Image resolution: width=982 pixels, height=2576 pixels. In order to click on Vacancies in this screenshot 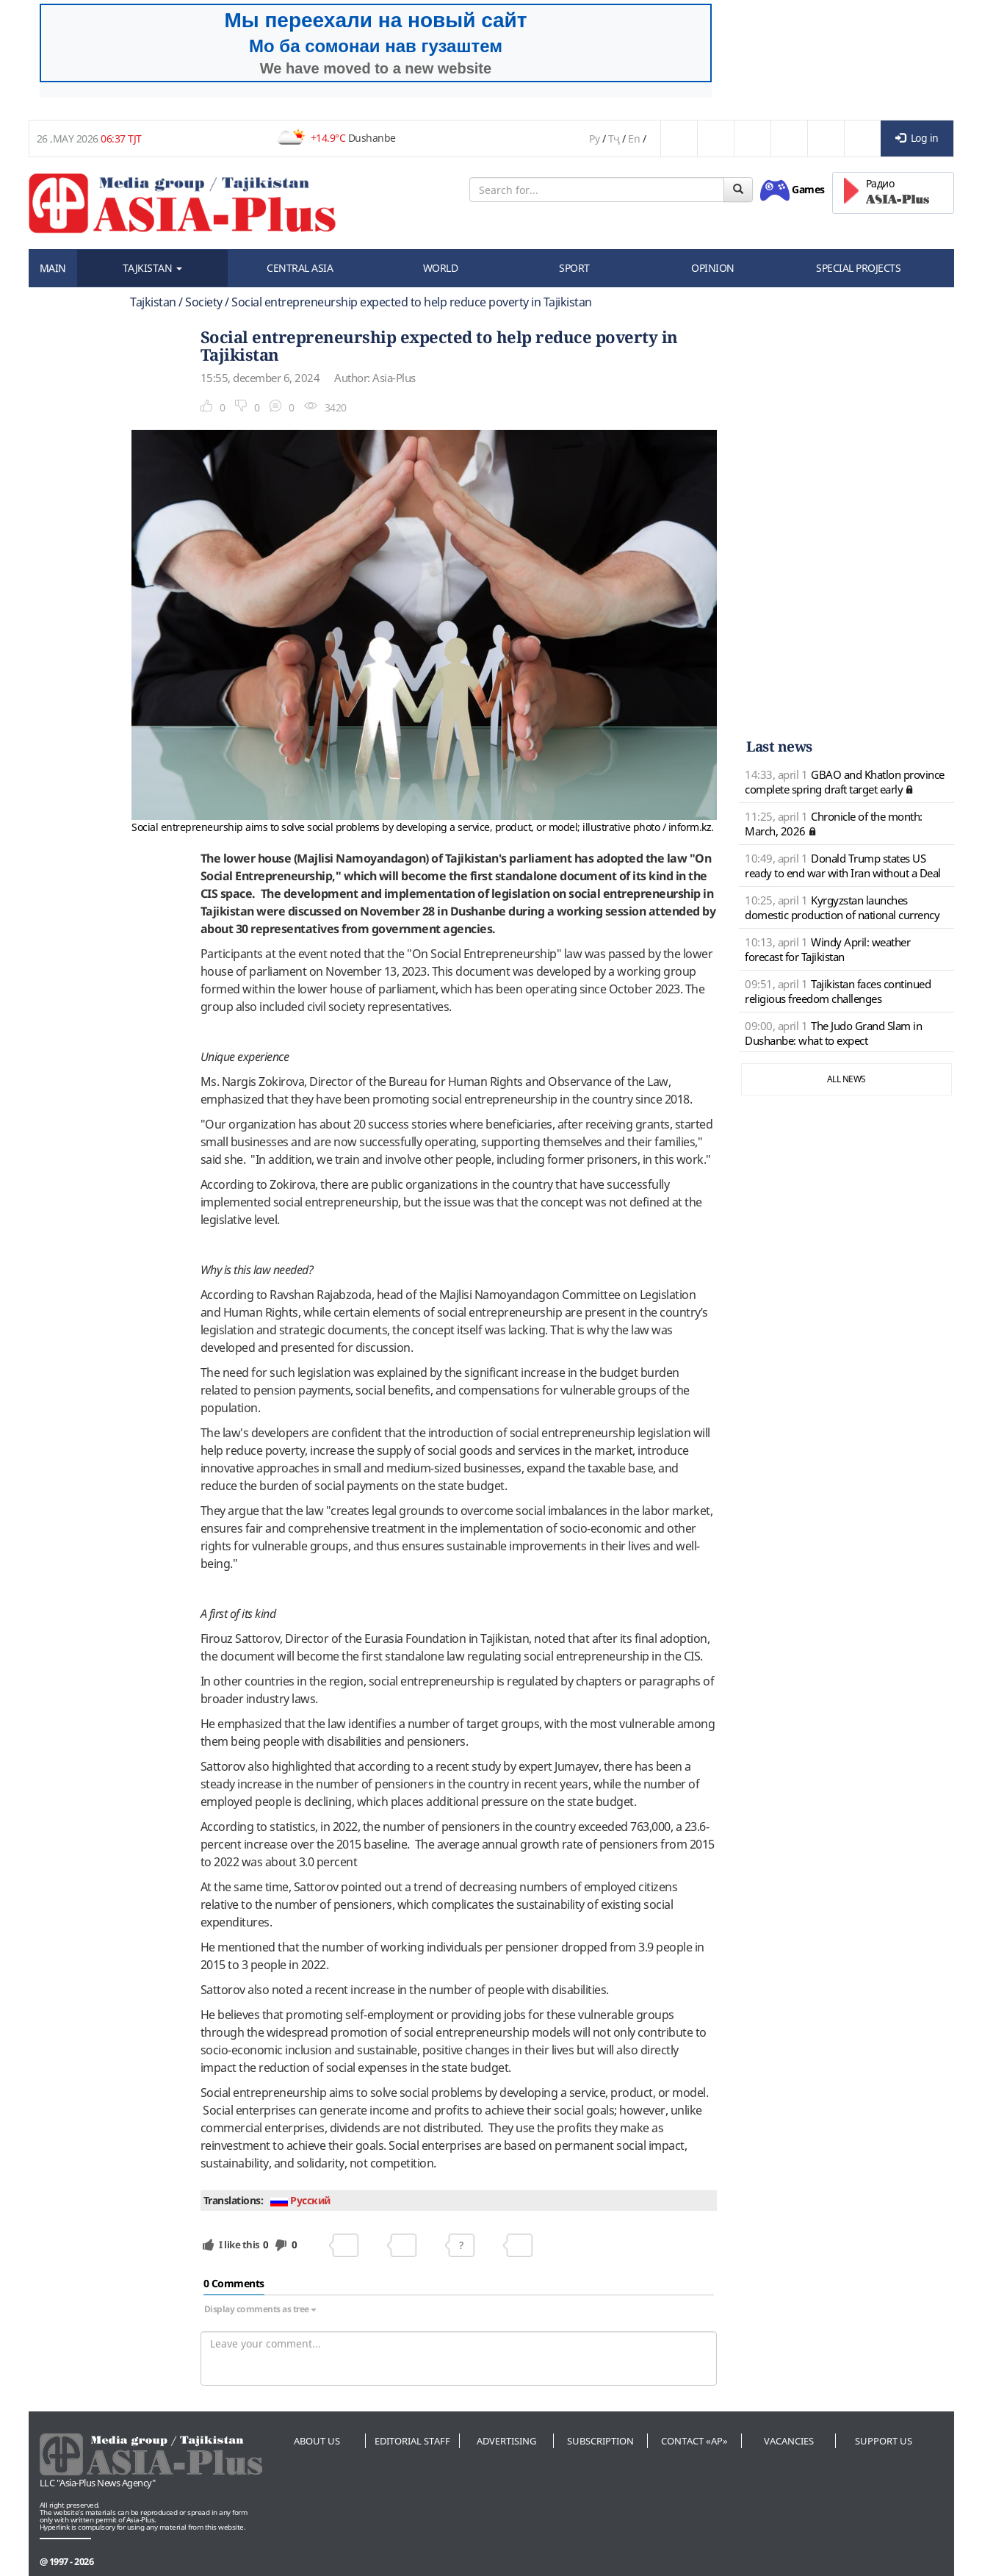, I will do `click(789, 2440)`.